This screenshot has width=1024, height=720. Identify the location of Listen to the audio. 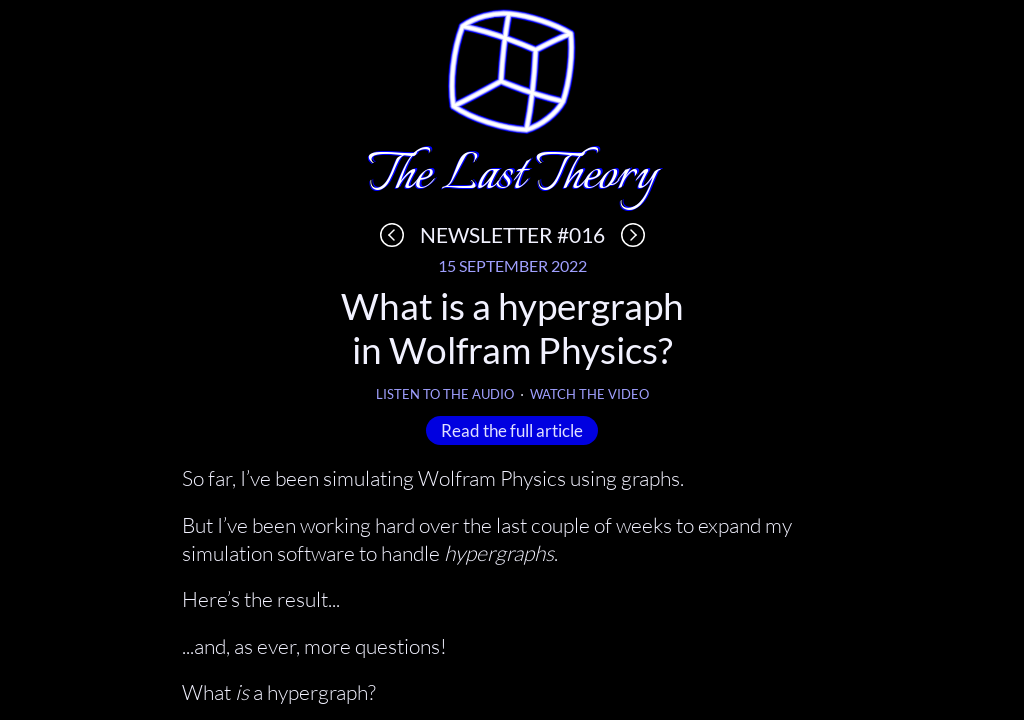
(445, 394).